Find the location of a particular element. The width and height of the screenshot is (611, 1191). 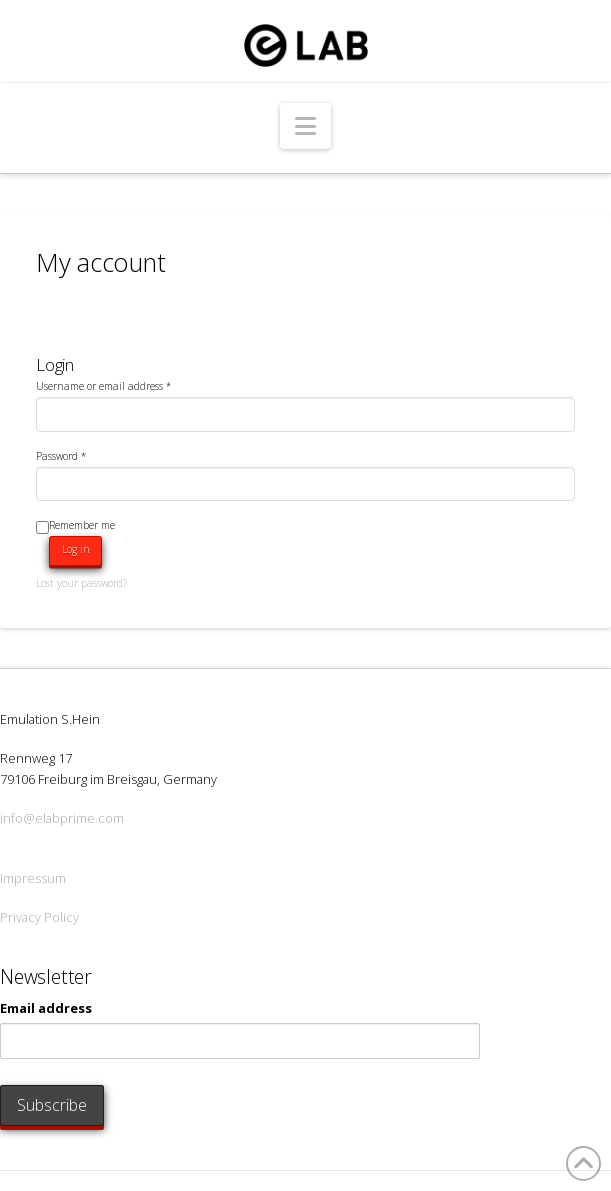

Privacy Policy is located at coordinates (39, 917).